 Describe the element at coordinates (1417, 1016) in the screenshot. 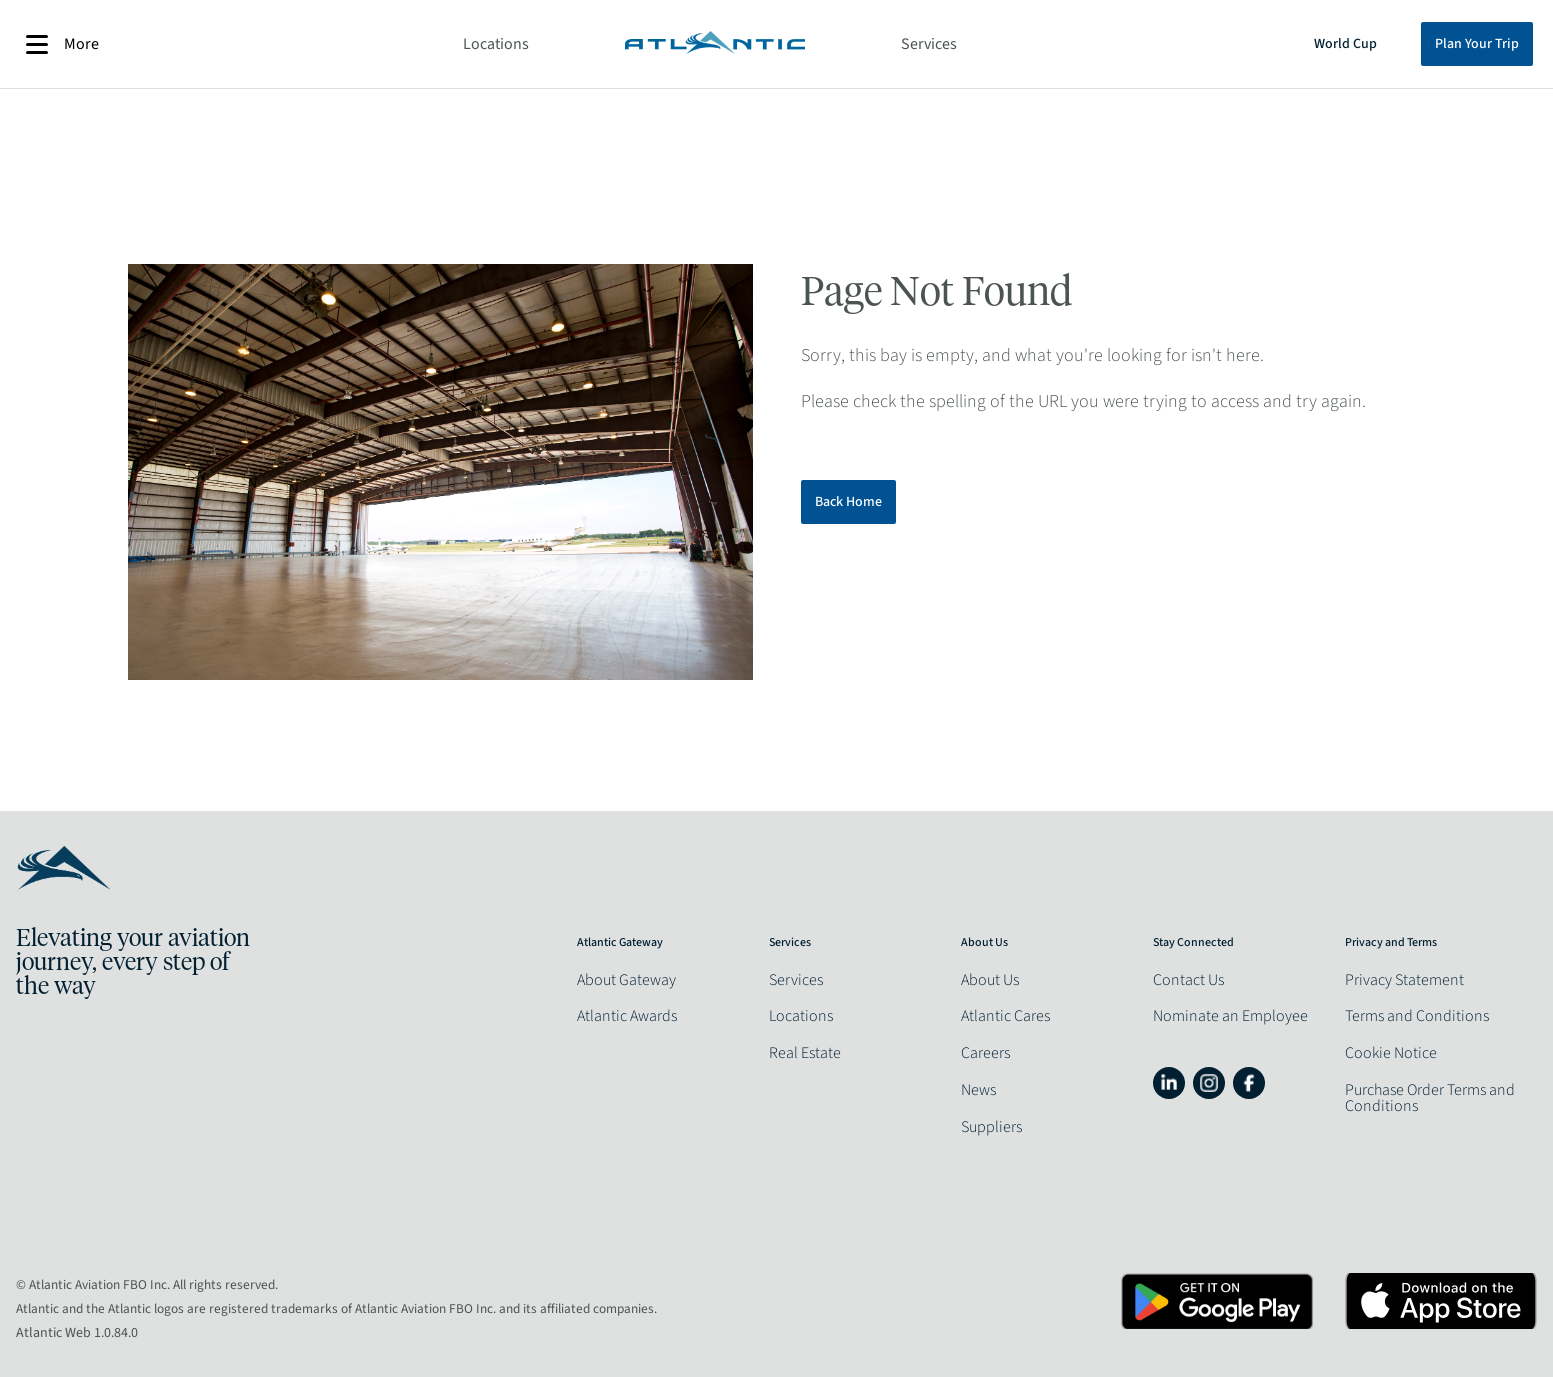

I see `Terms and Conditions` at that location.